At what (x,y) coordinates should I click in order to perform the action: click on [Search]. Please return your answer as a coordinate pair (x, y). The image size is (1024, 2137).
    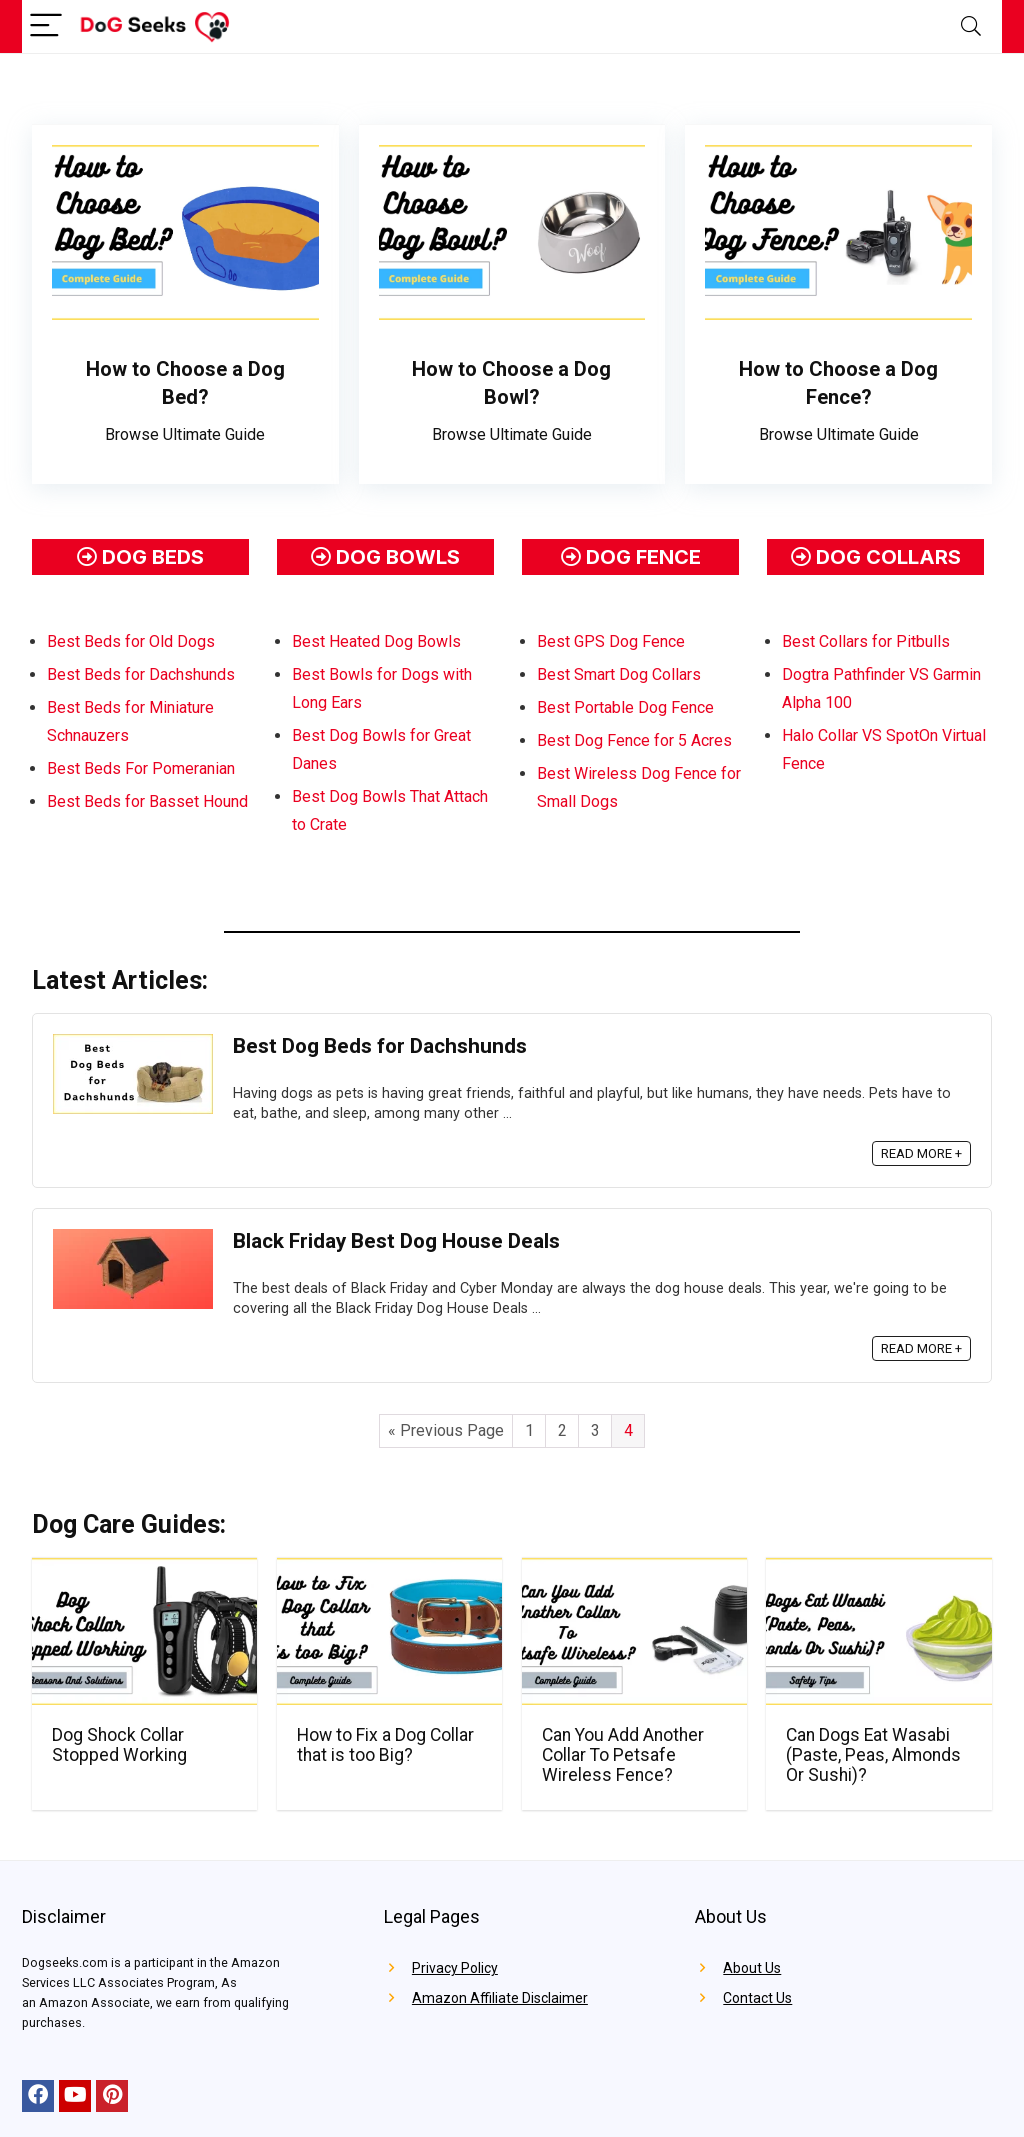
    Looking at the image, I should click on (971, 26).